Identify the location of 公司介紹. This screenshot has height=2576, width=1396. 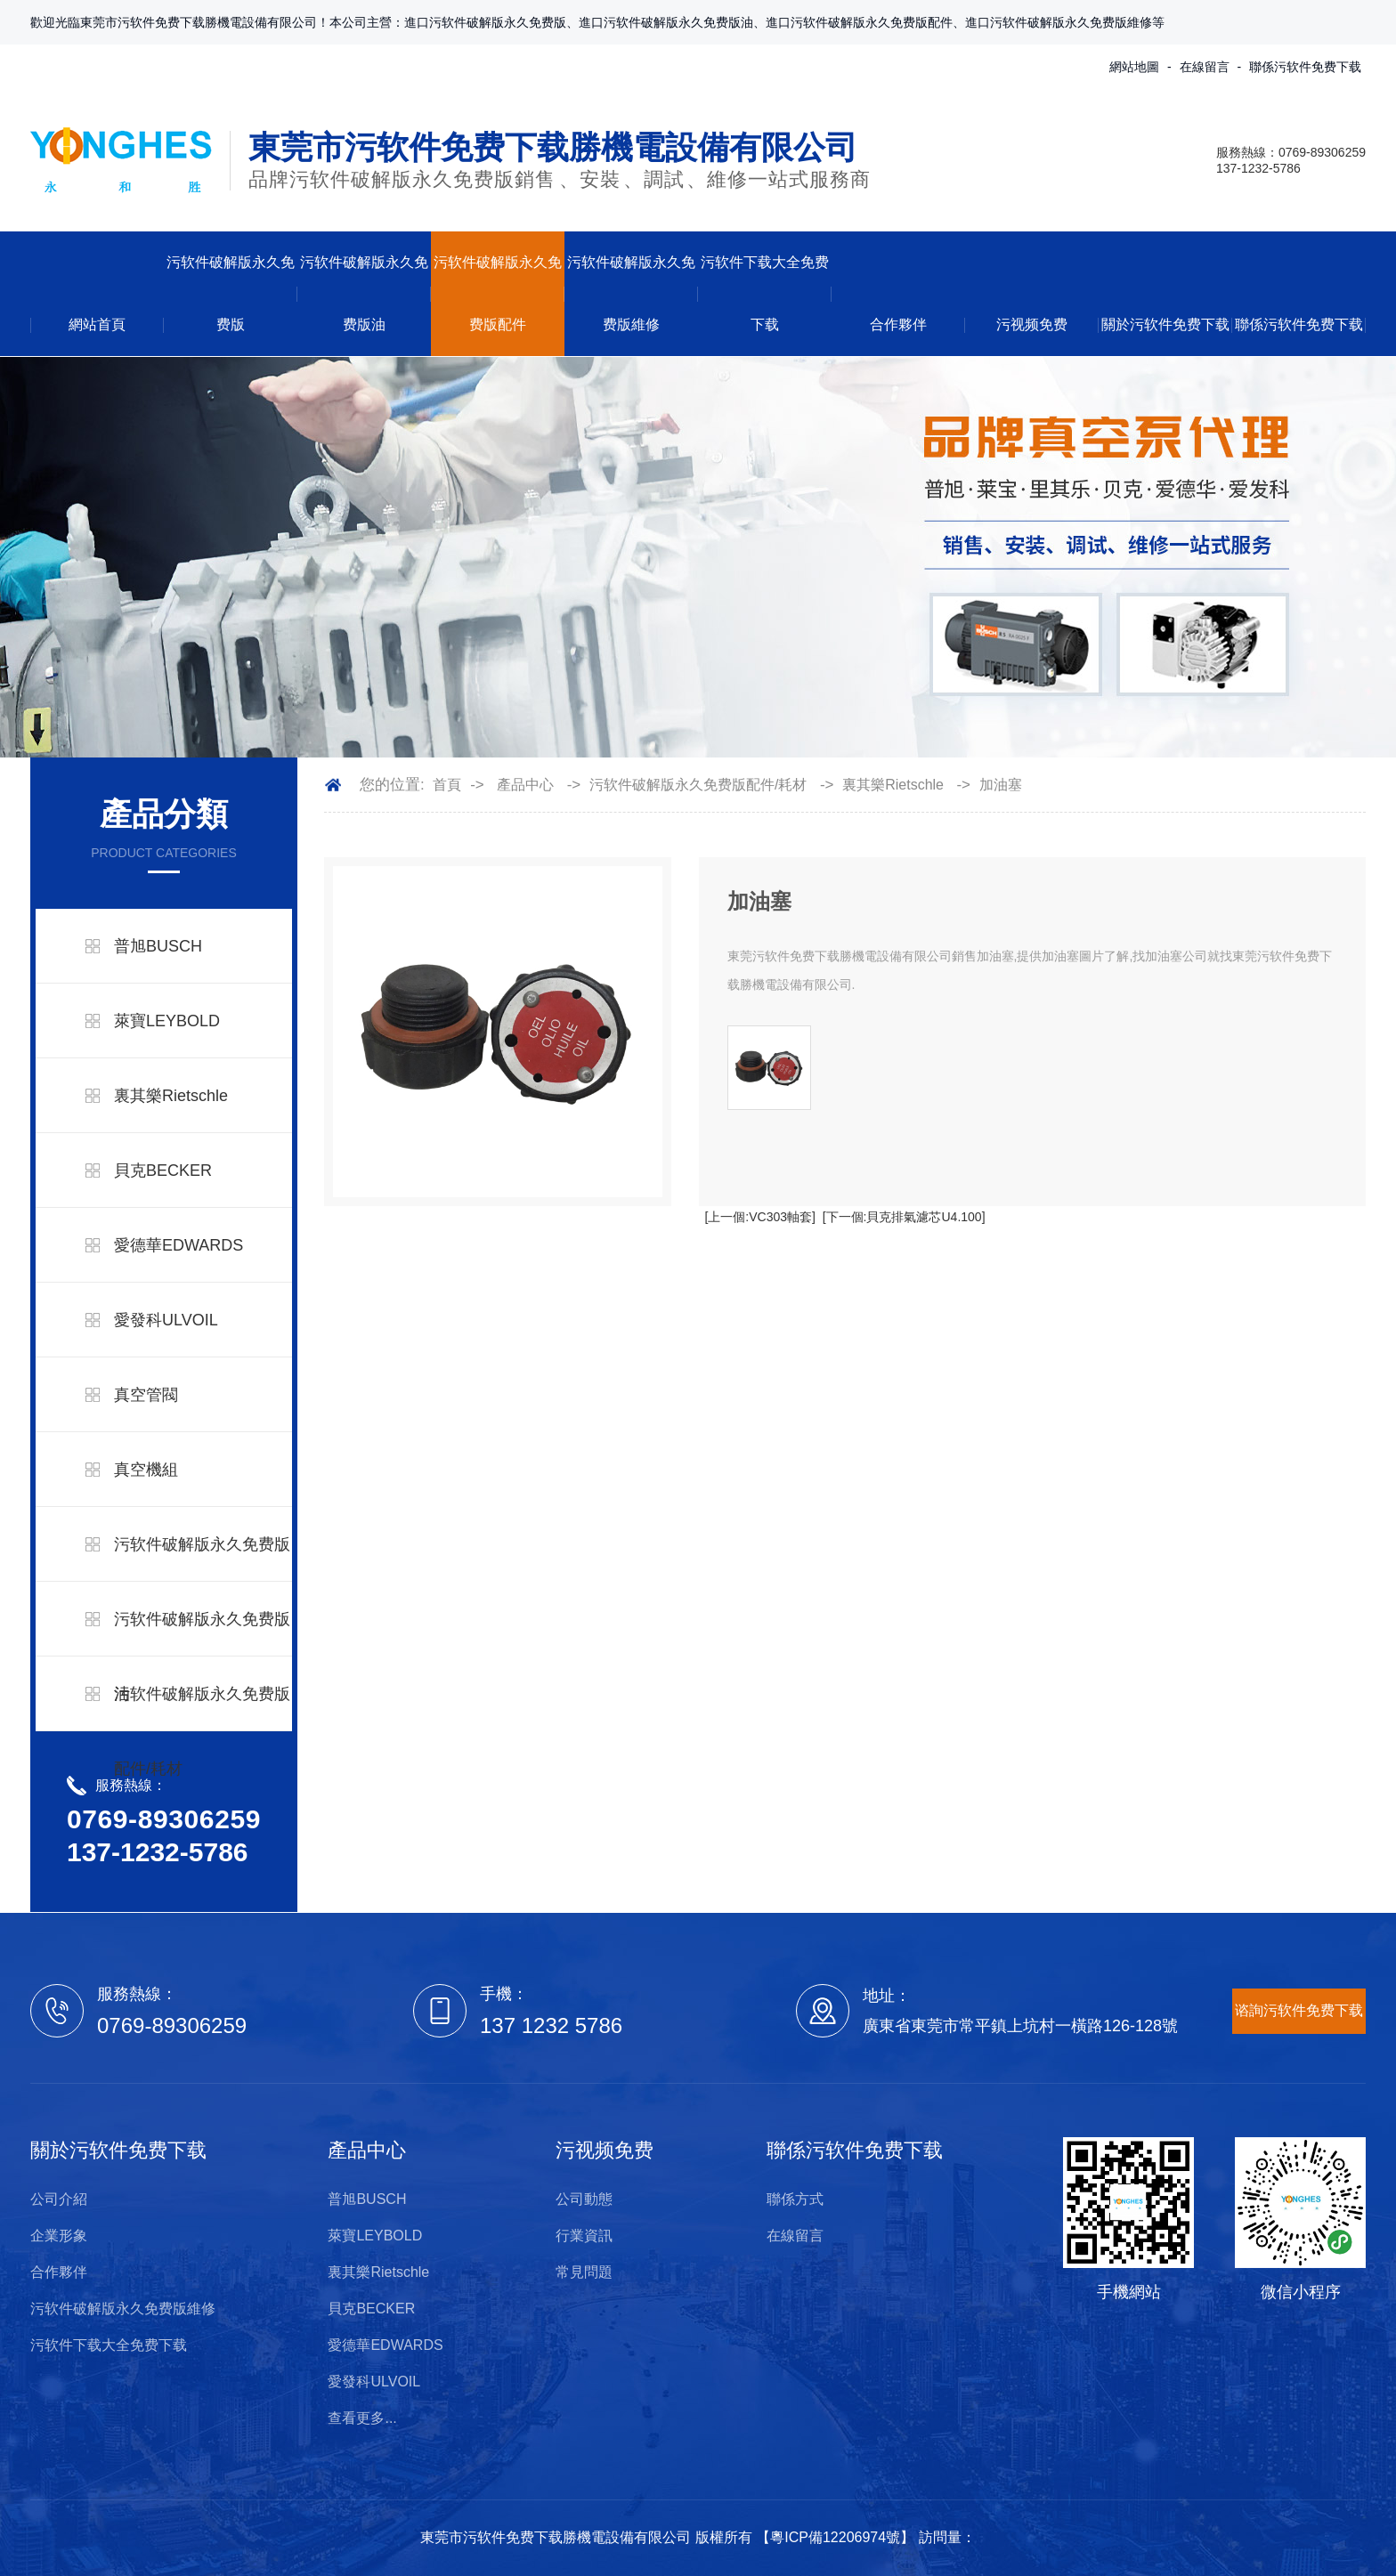
(58, 2199).